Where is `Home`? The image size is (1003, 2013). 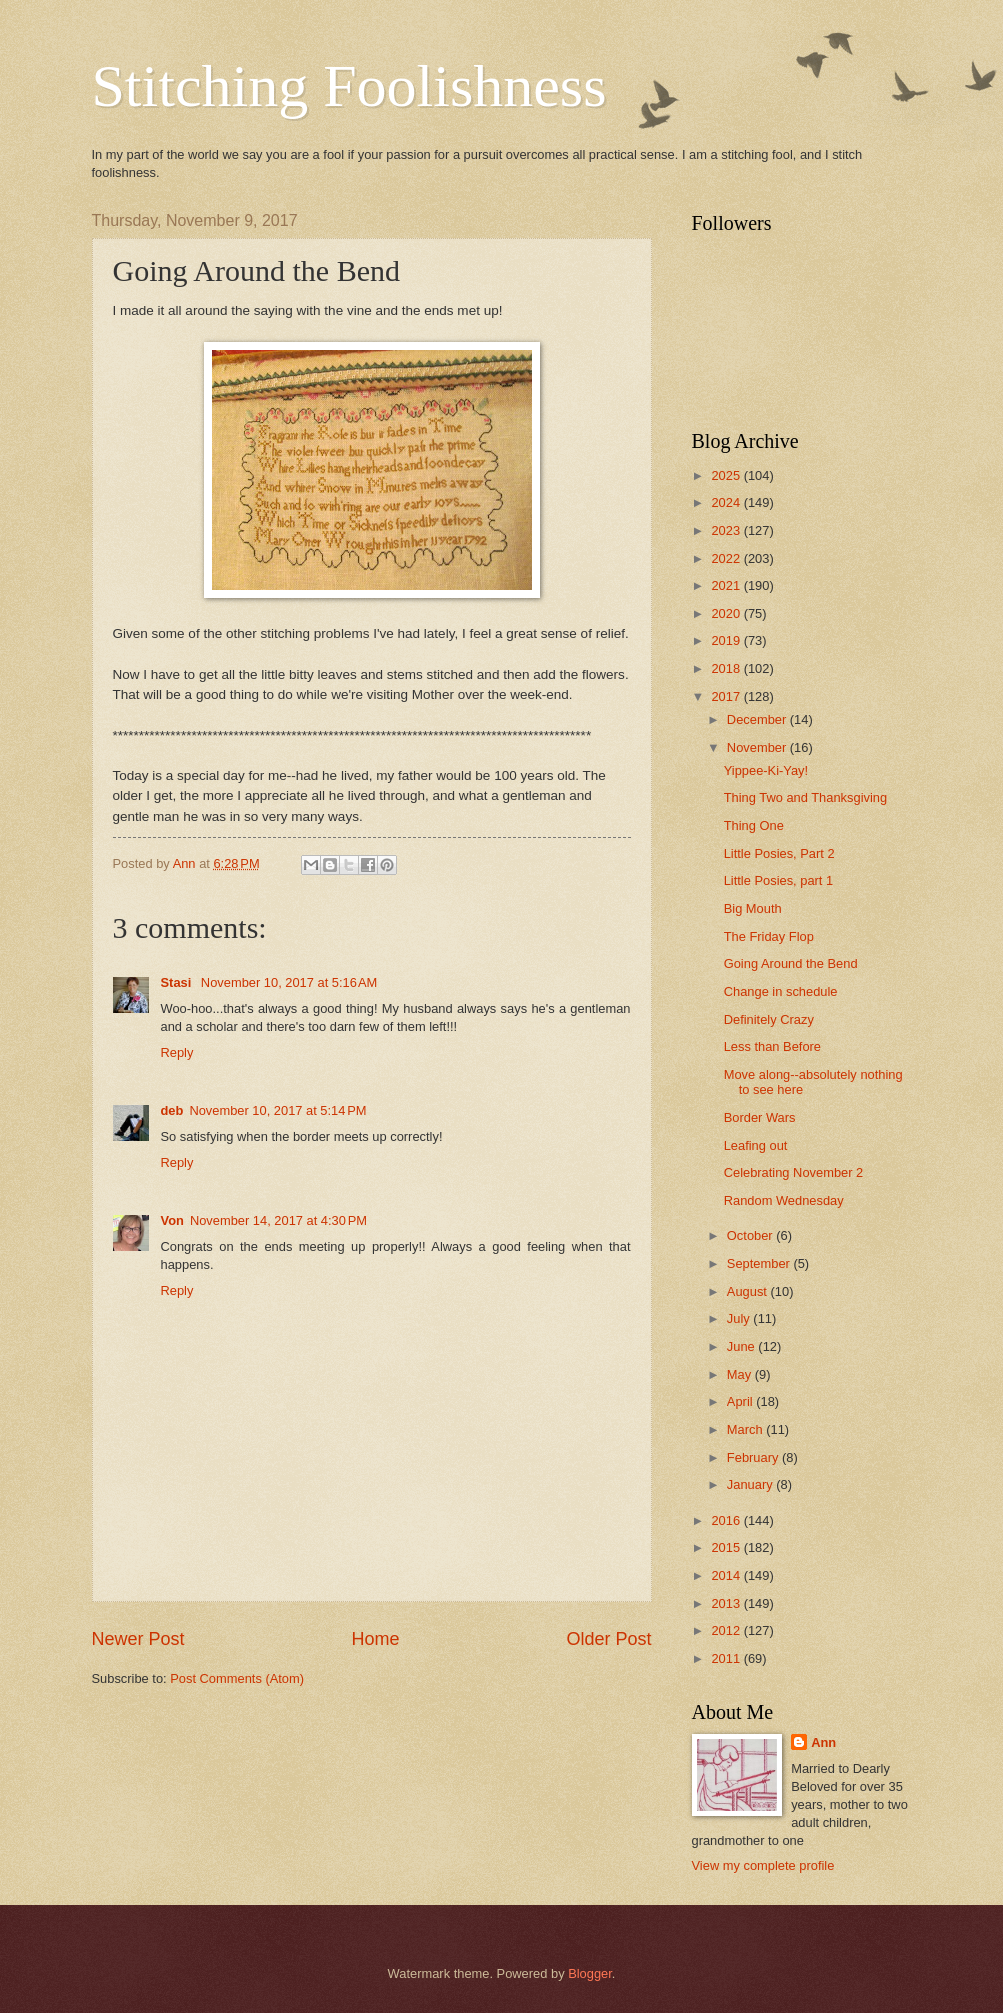
Home is located at coordinates (375, 1639).